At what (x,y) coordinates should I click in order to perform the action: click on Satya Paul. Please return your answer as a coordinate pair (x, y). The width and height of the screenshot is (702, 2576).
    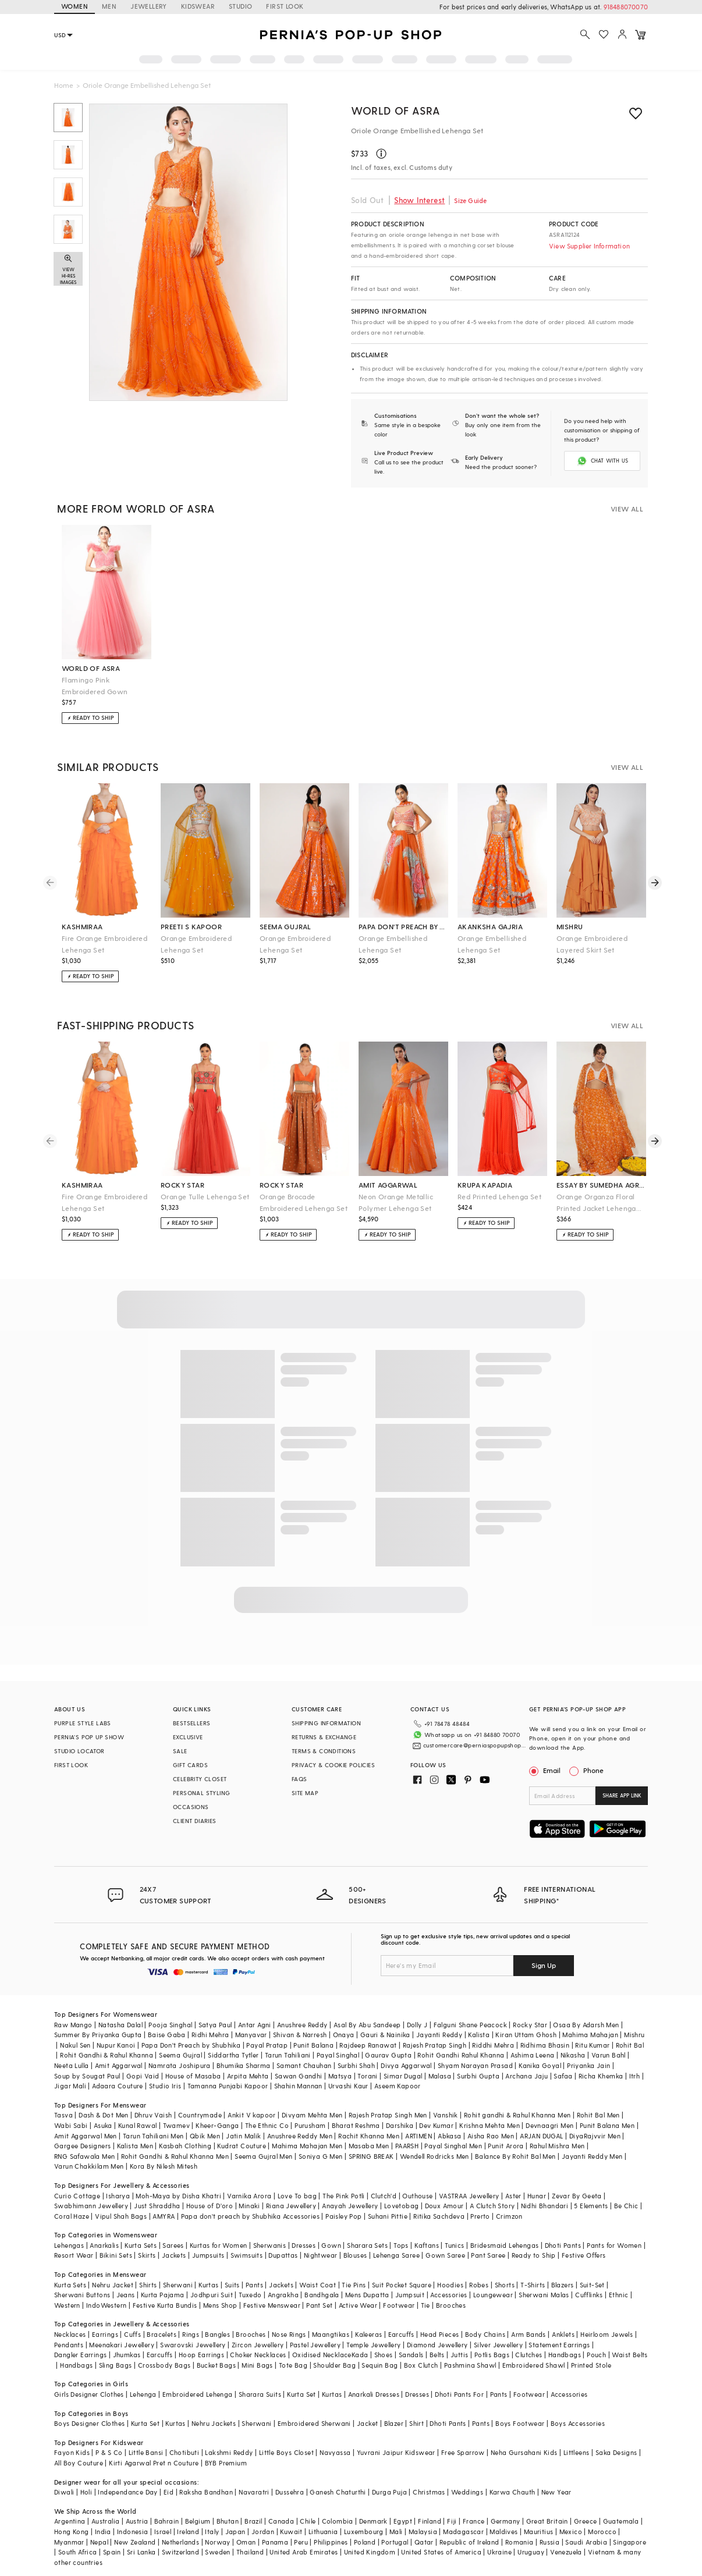
    Looking at the image, I should click on (215, 2010).